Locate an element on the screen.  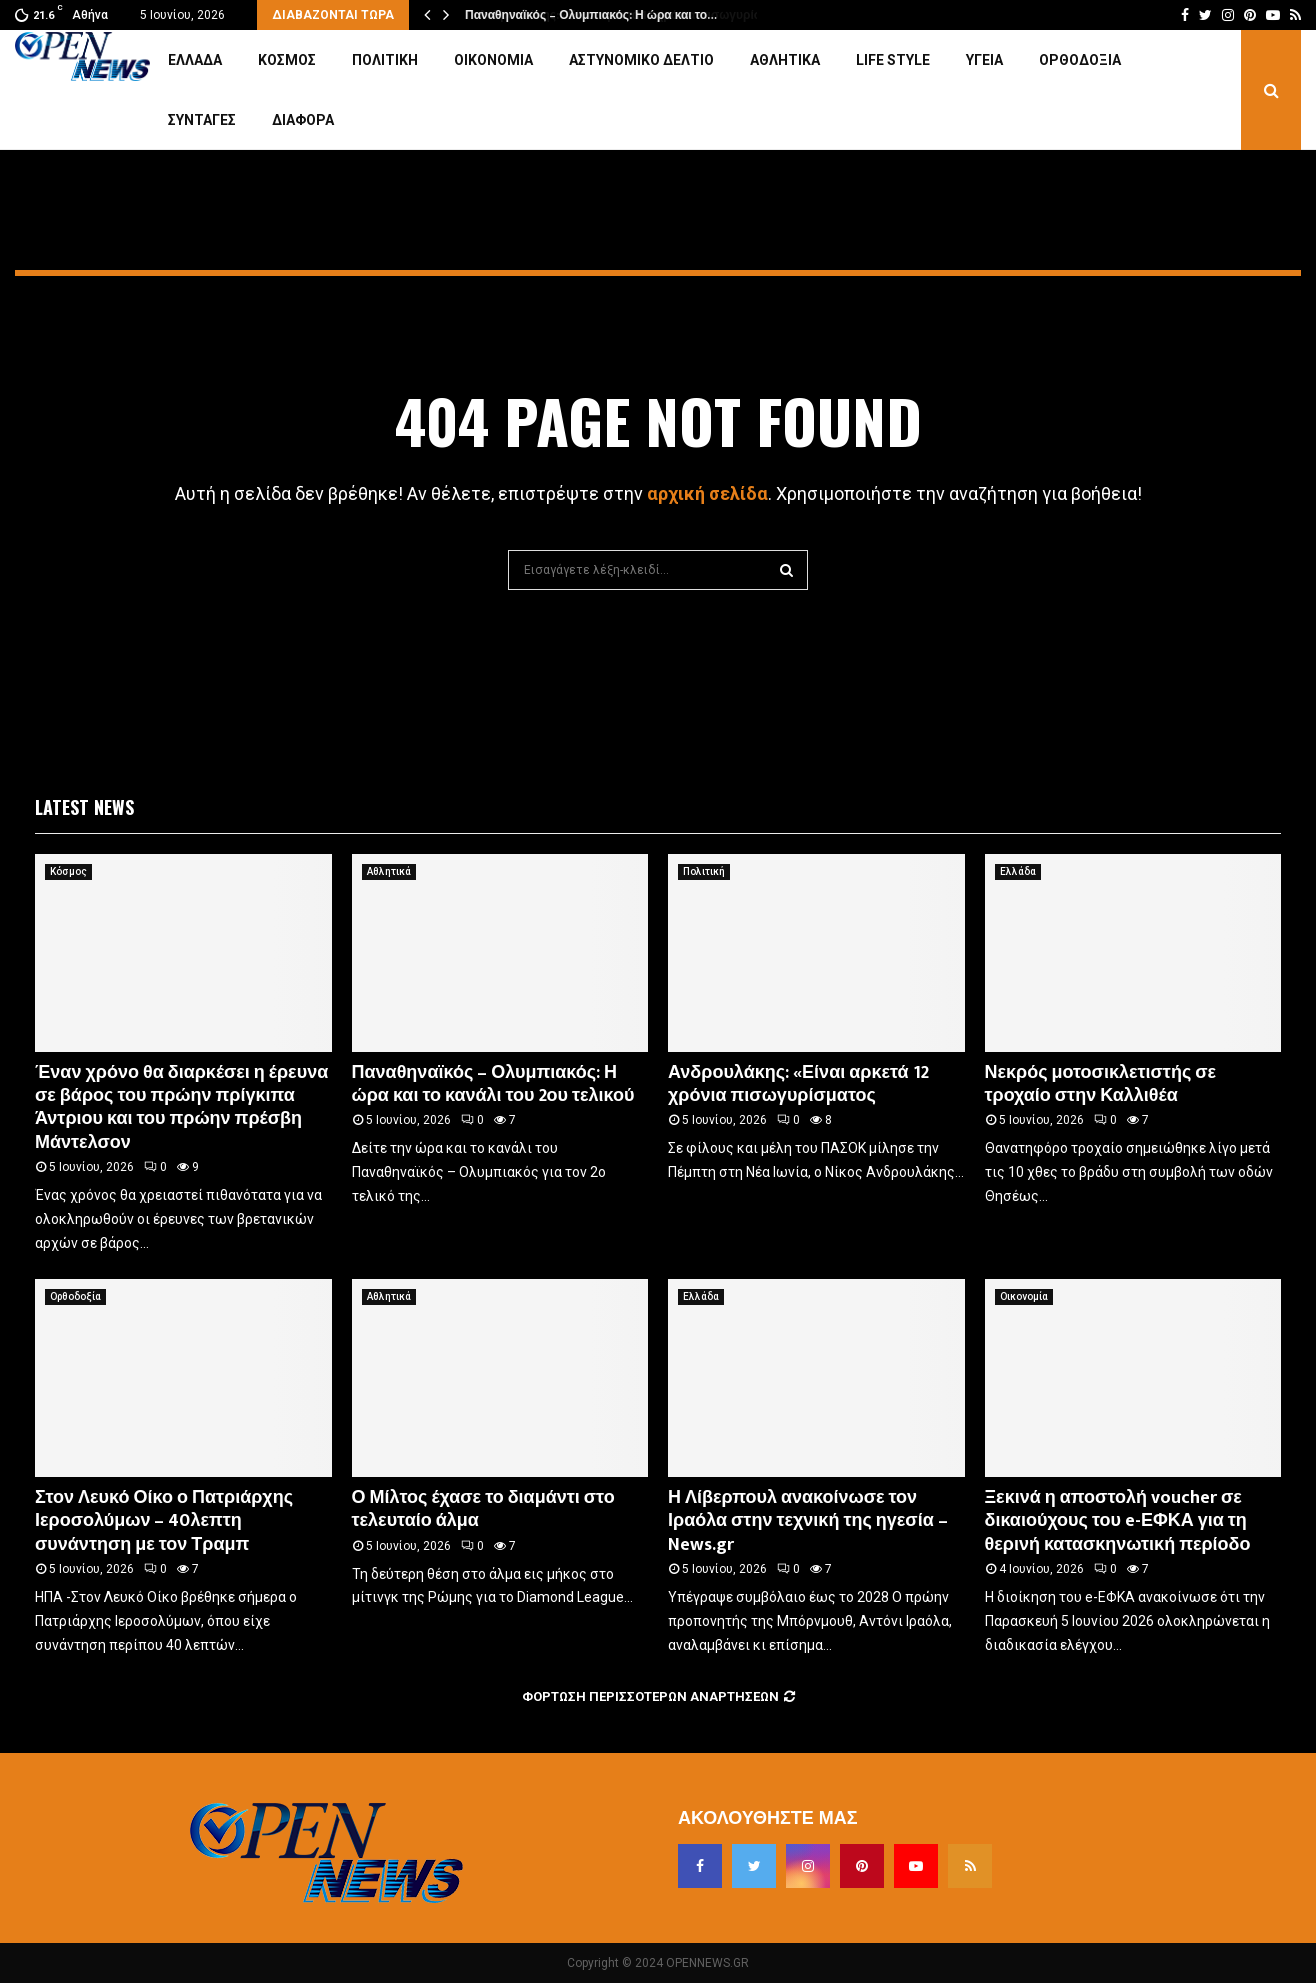
Η Λίβερπουλ ανακοίνωσε τον Ιραόλα στην τεχνική της ηγεσία – News.gr is located at coordinates (808, 1521).